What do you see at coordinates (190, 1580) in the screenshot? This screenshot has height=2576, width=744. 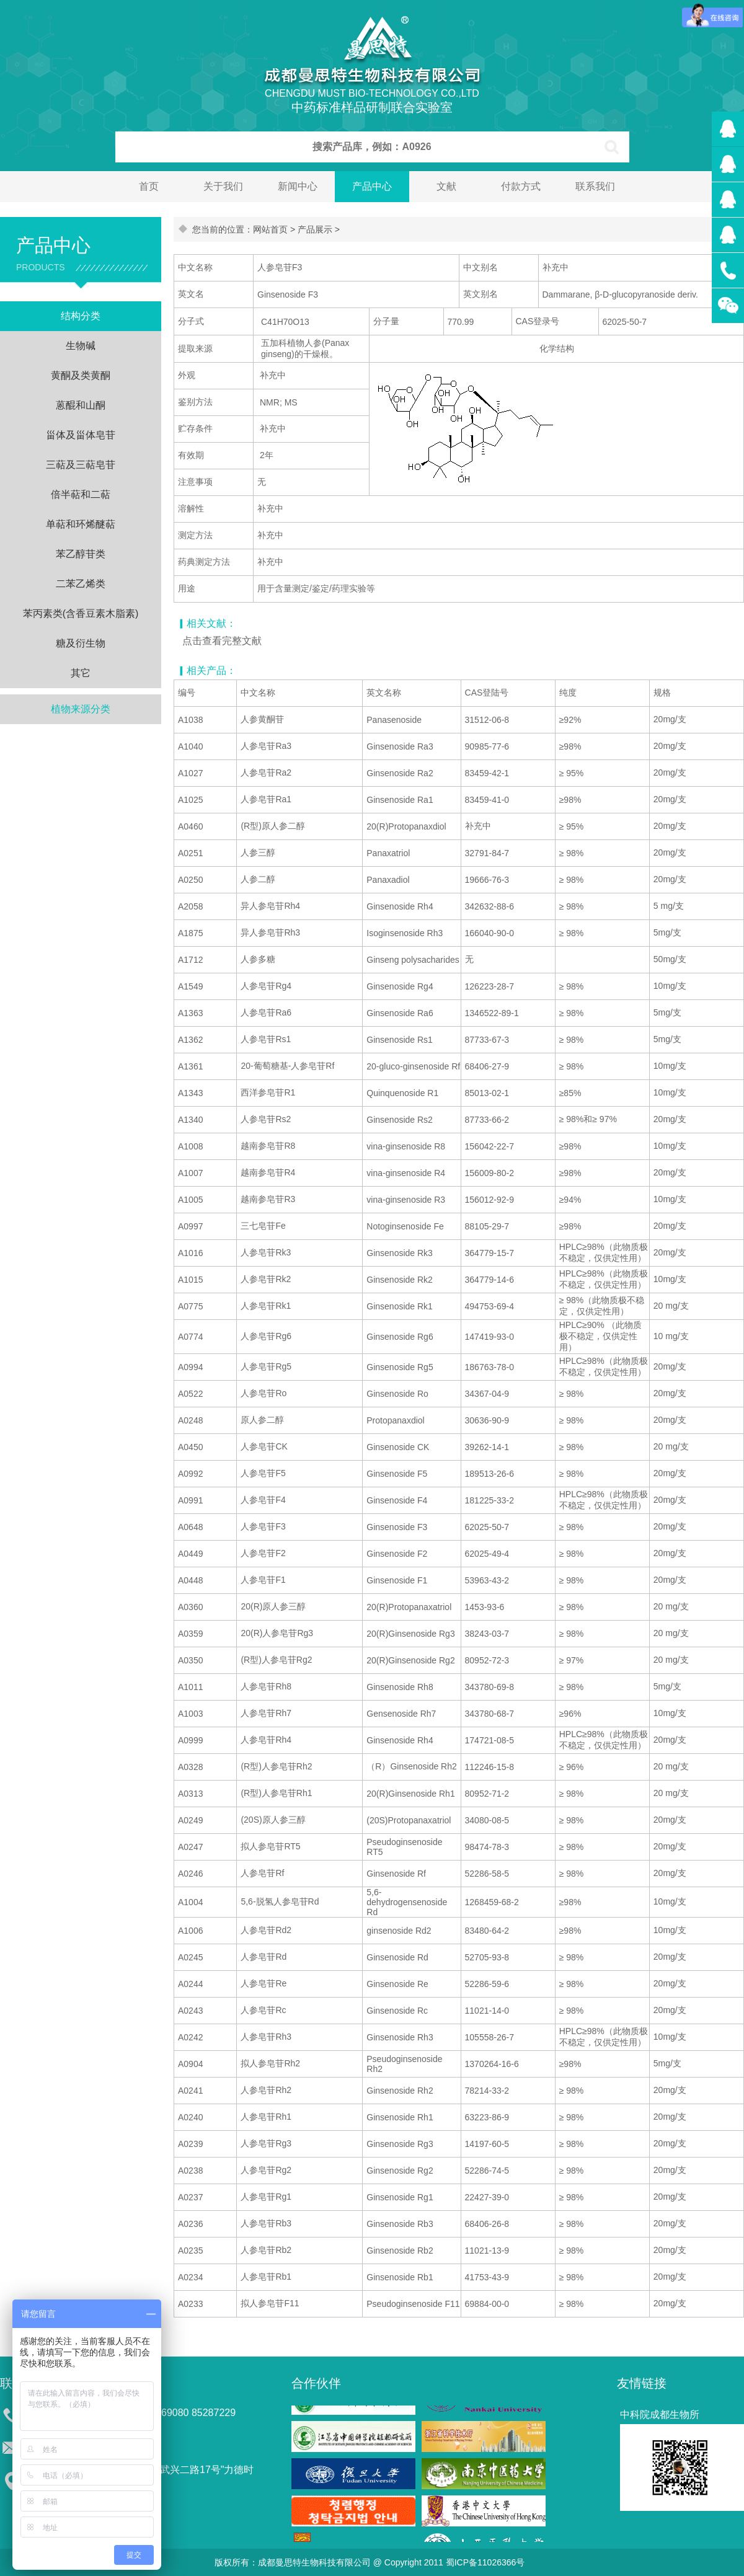 I see `A0448` at bounding box center [190, 1580].